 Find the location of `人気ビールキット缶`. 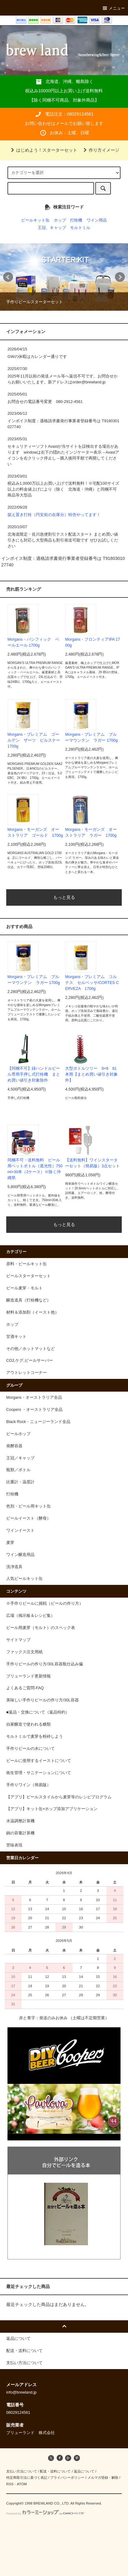

人気ビールキット缶 is located at coordinates (24, 1578).